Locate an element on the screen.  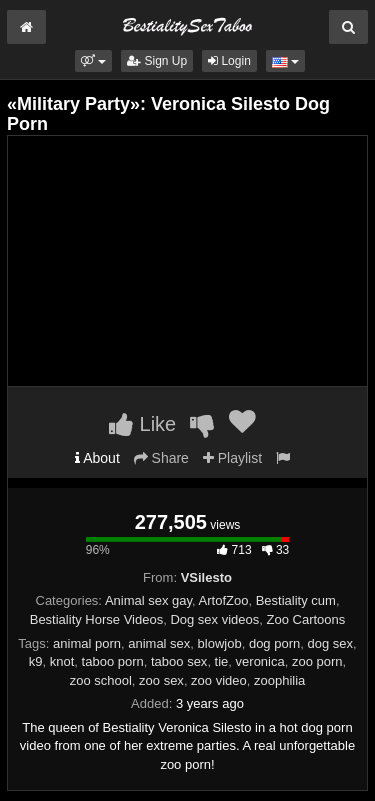
taboo sex is located at coordinates (179, 661).